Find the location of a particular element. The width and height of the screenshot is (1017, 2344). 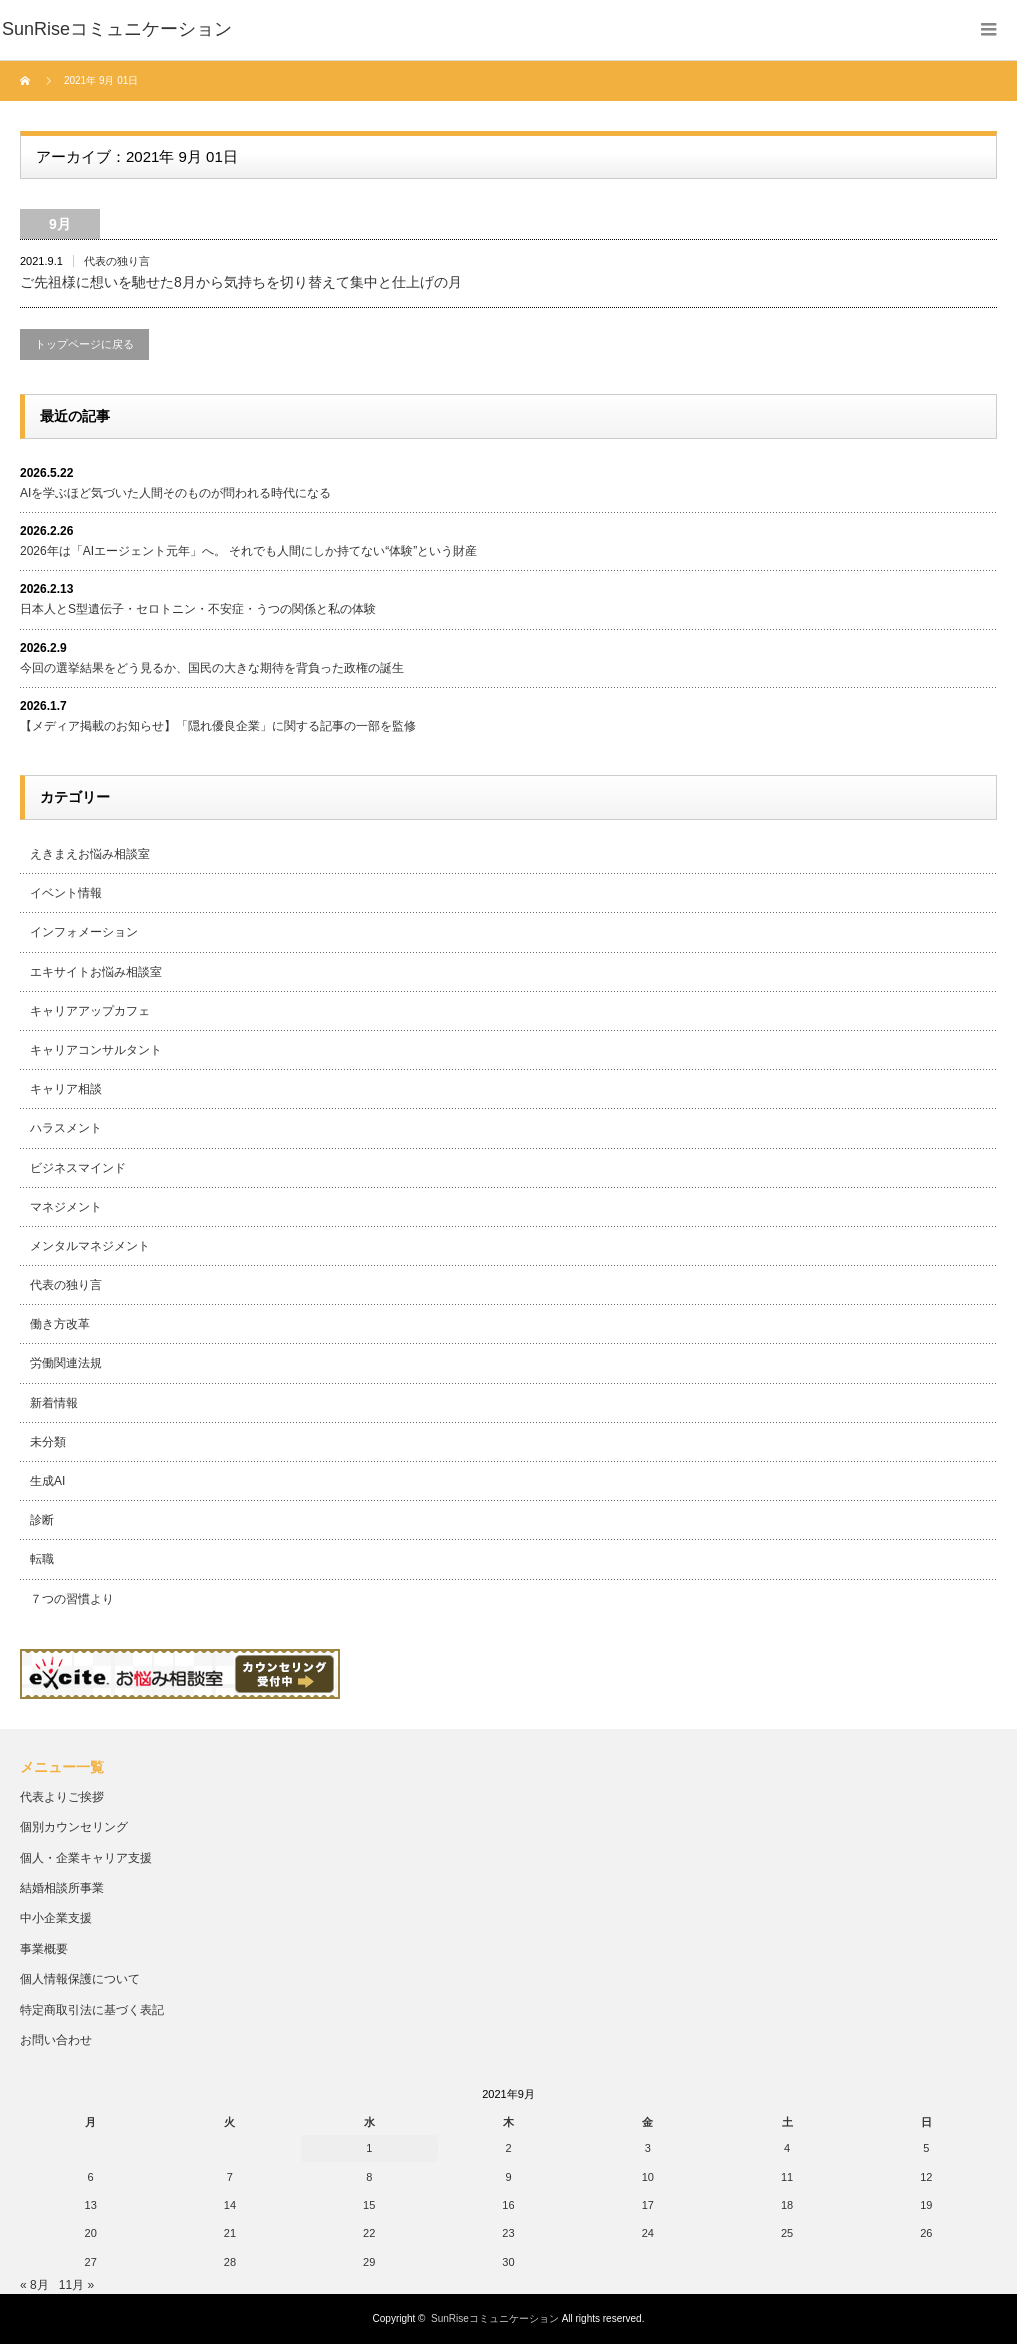

イベント情報 is located at coordinates (66, 893).